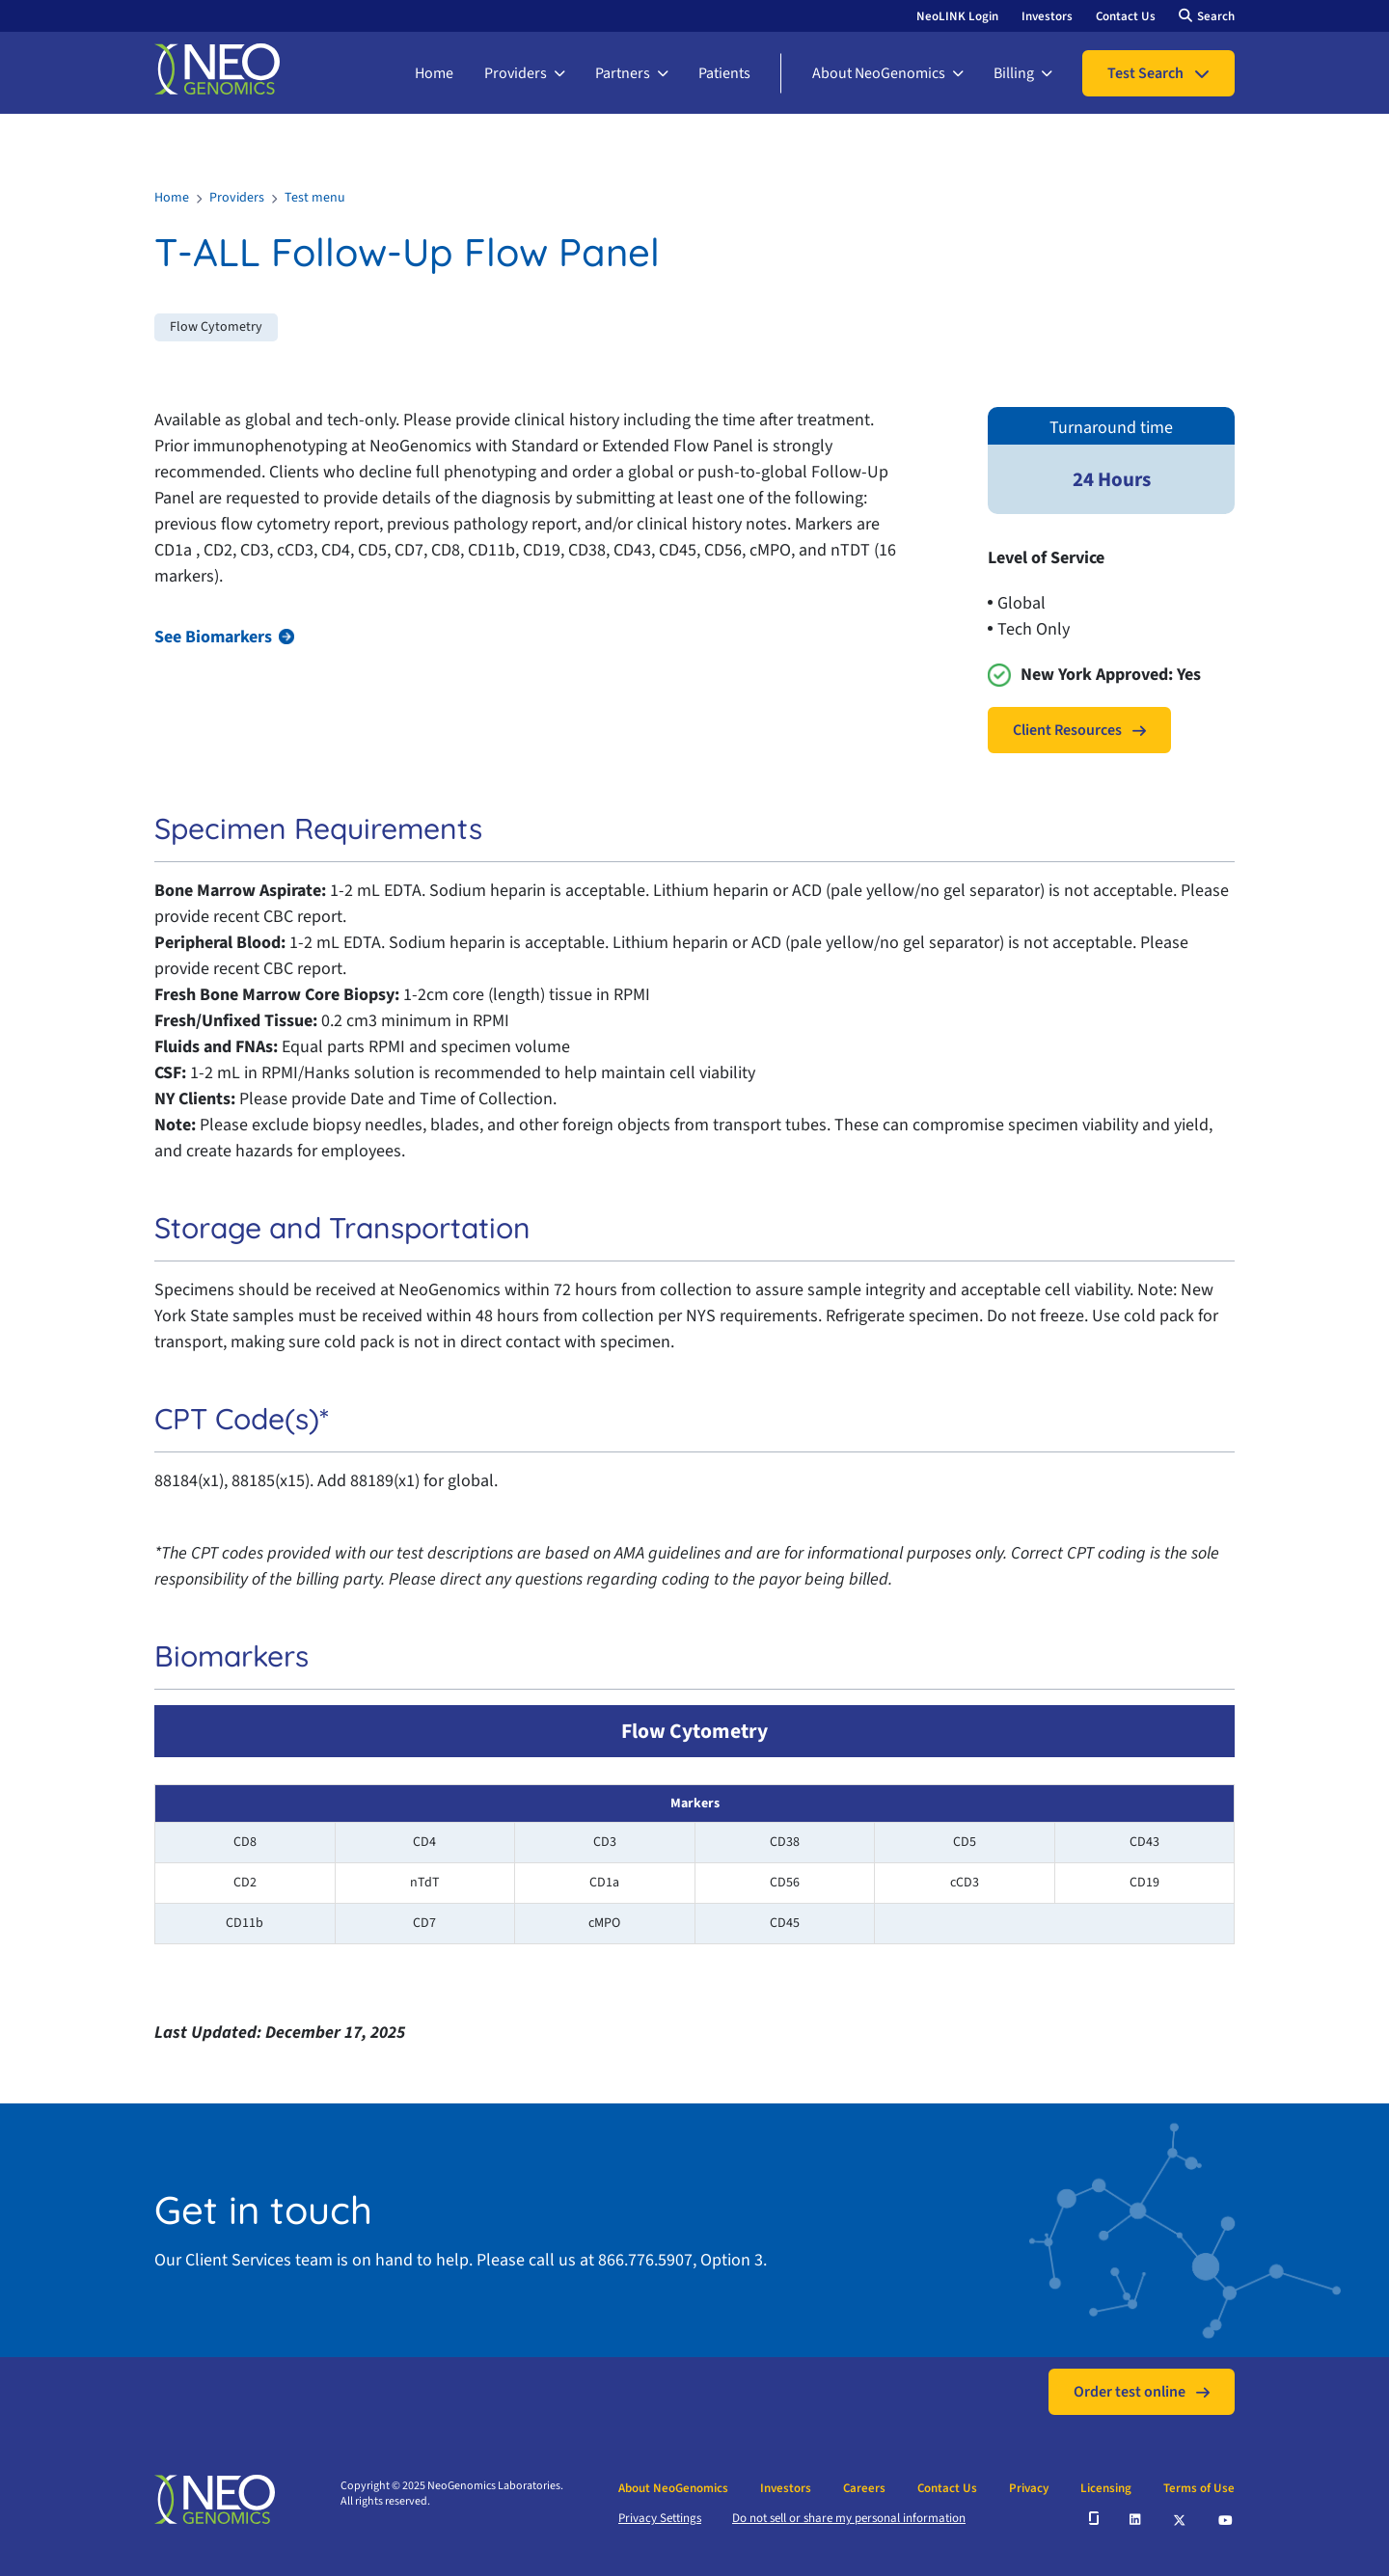 This screenshot has width=1389, height=2576. Describe the element at coordinates (1199, 2488) in the screenshot. I see `Terms of Use` at that location.